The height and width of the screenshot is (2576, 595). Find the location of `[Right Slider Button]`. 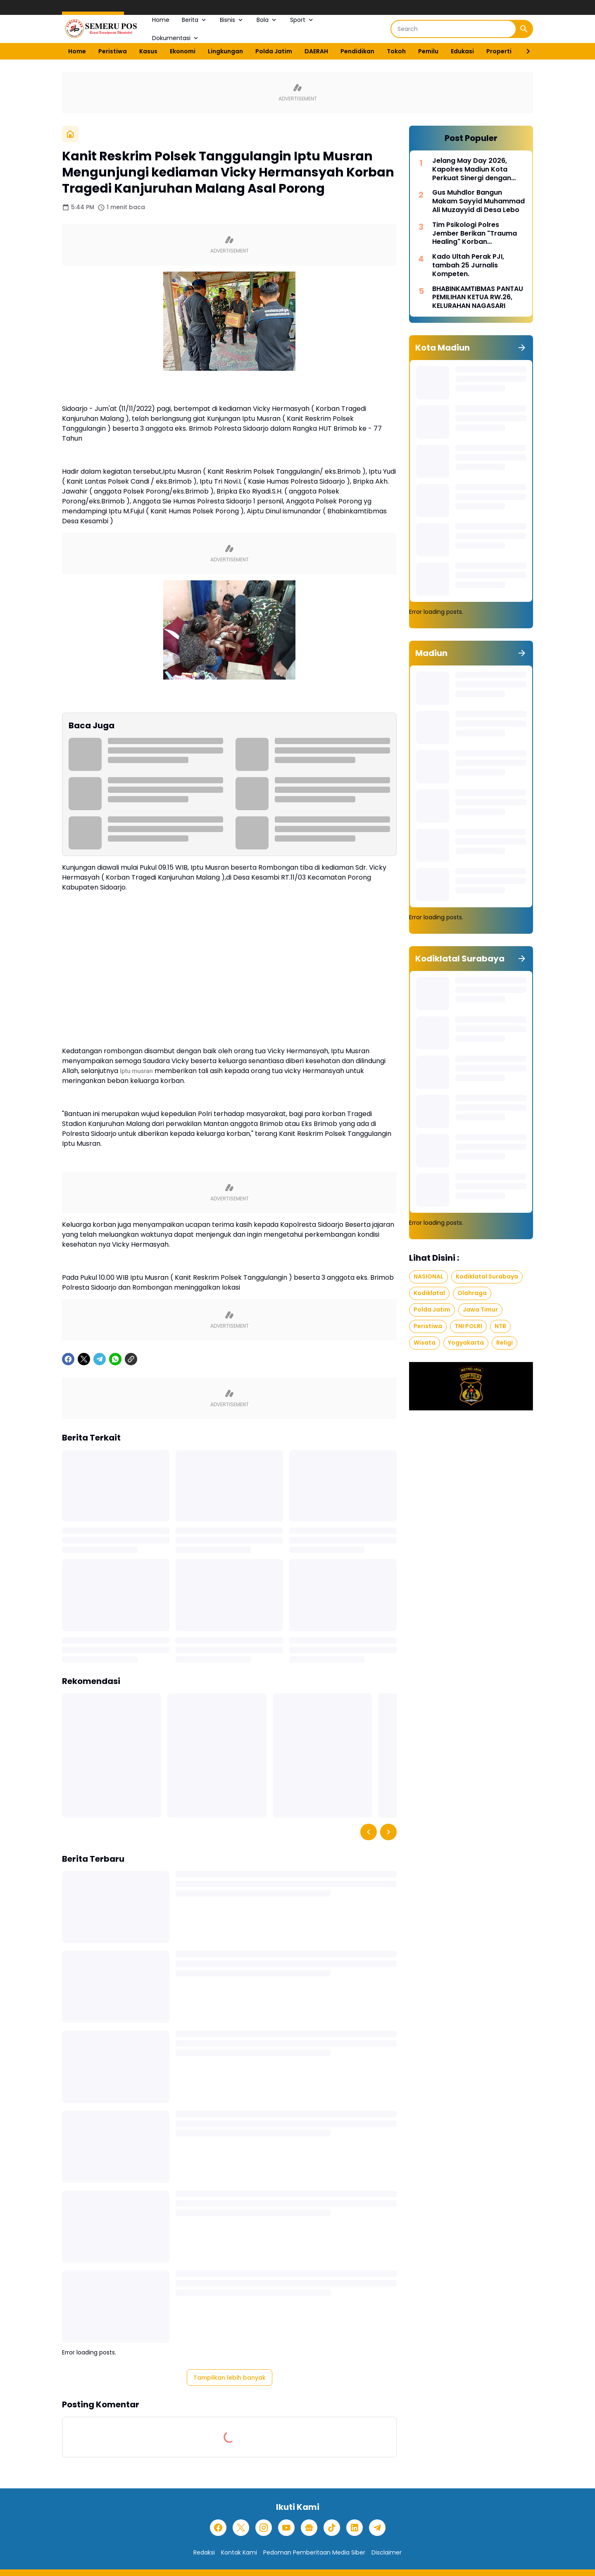

[Right Slider Button] is located at coordinates (524, 51).